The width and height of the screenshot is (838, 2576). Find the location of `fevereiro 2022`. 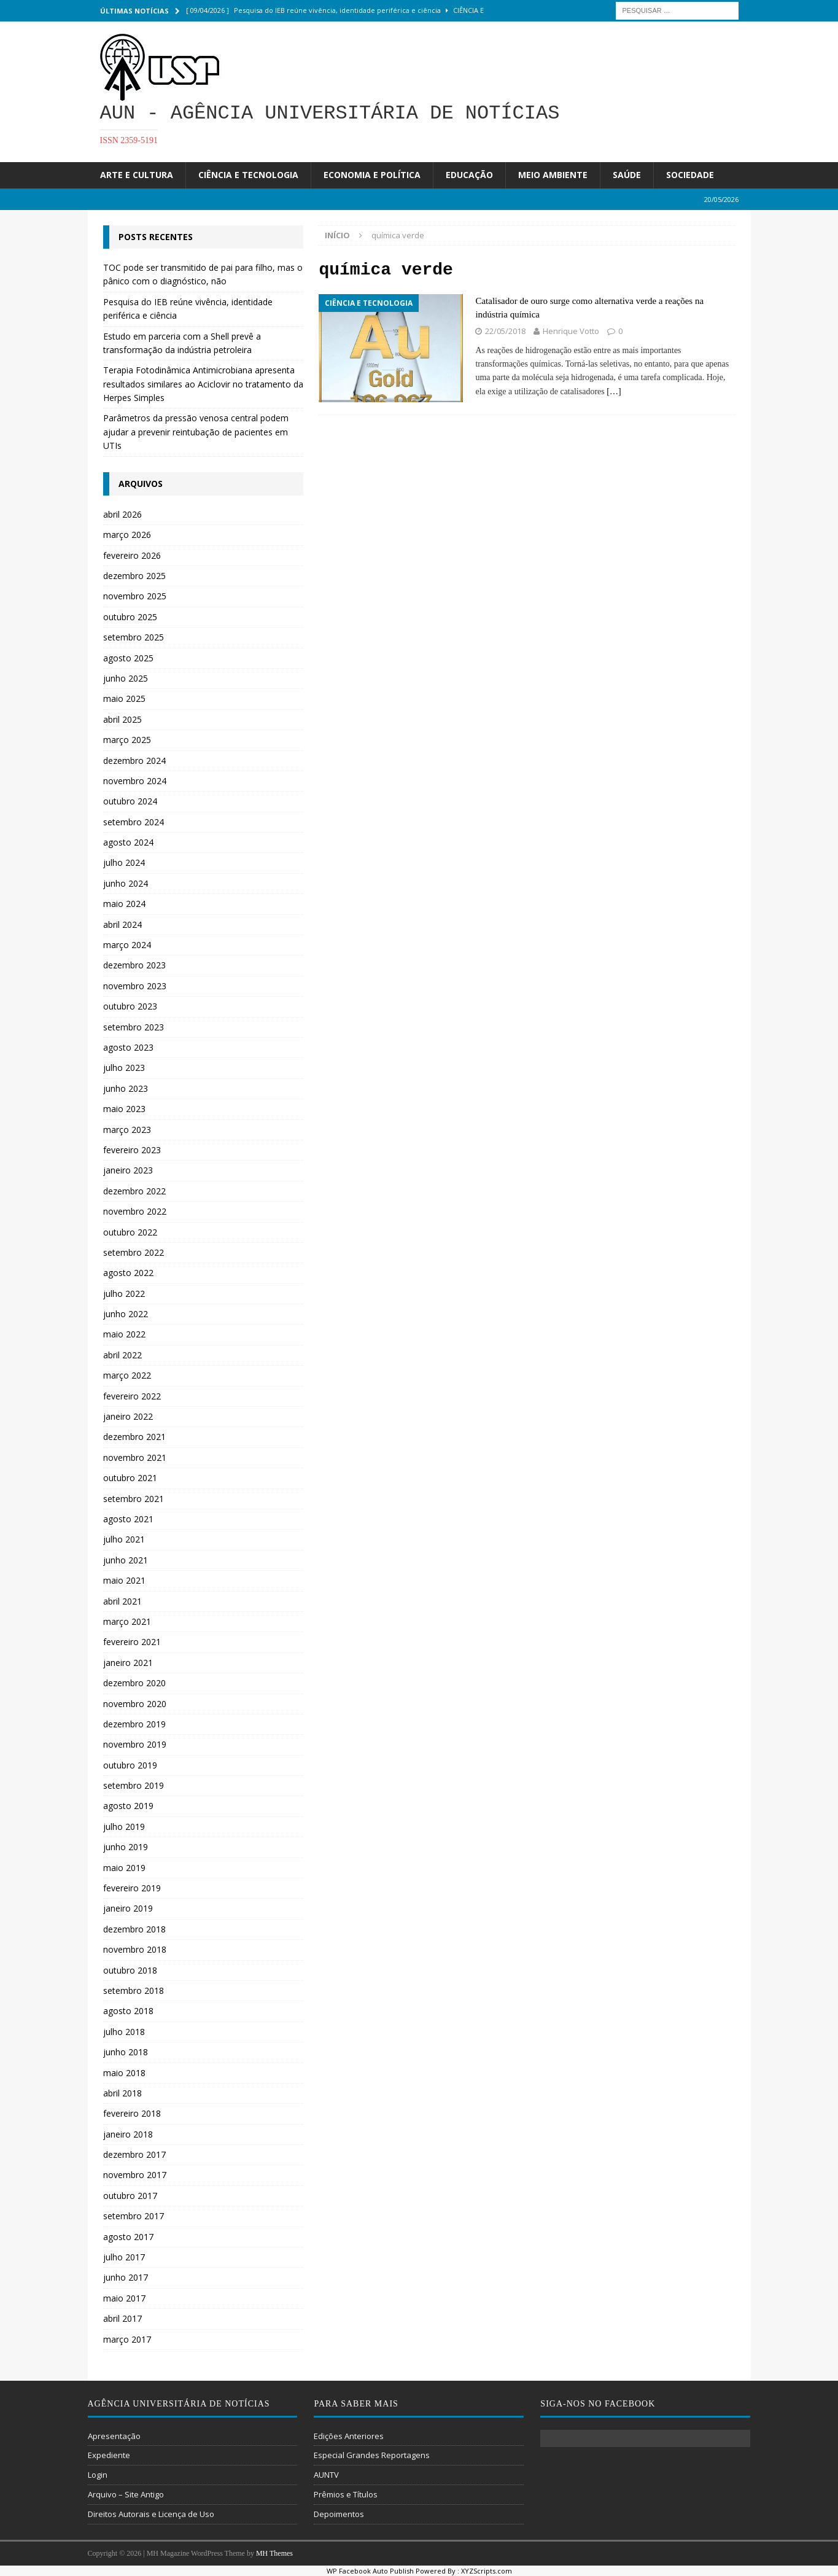

fevereiro 2022 is located at coordinates (132, 1396).